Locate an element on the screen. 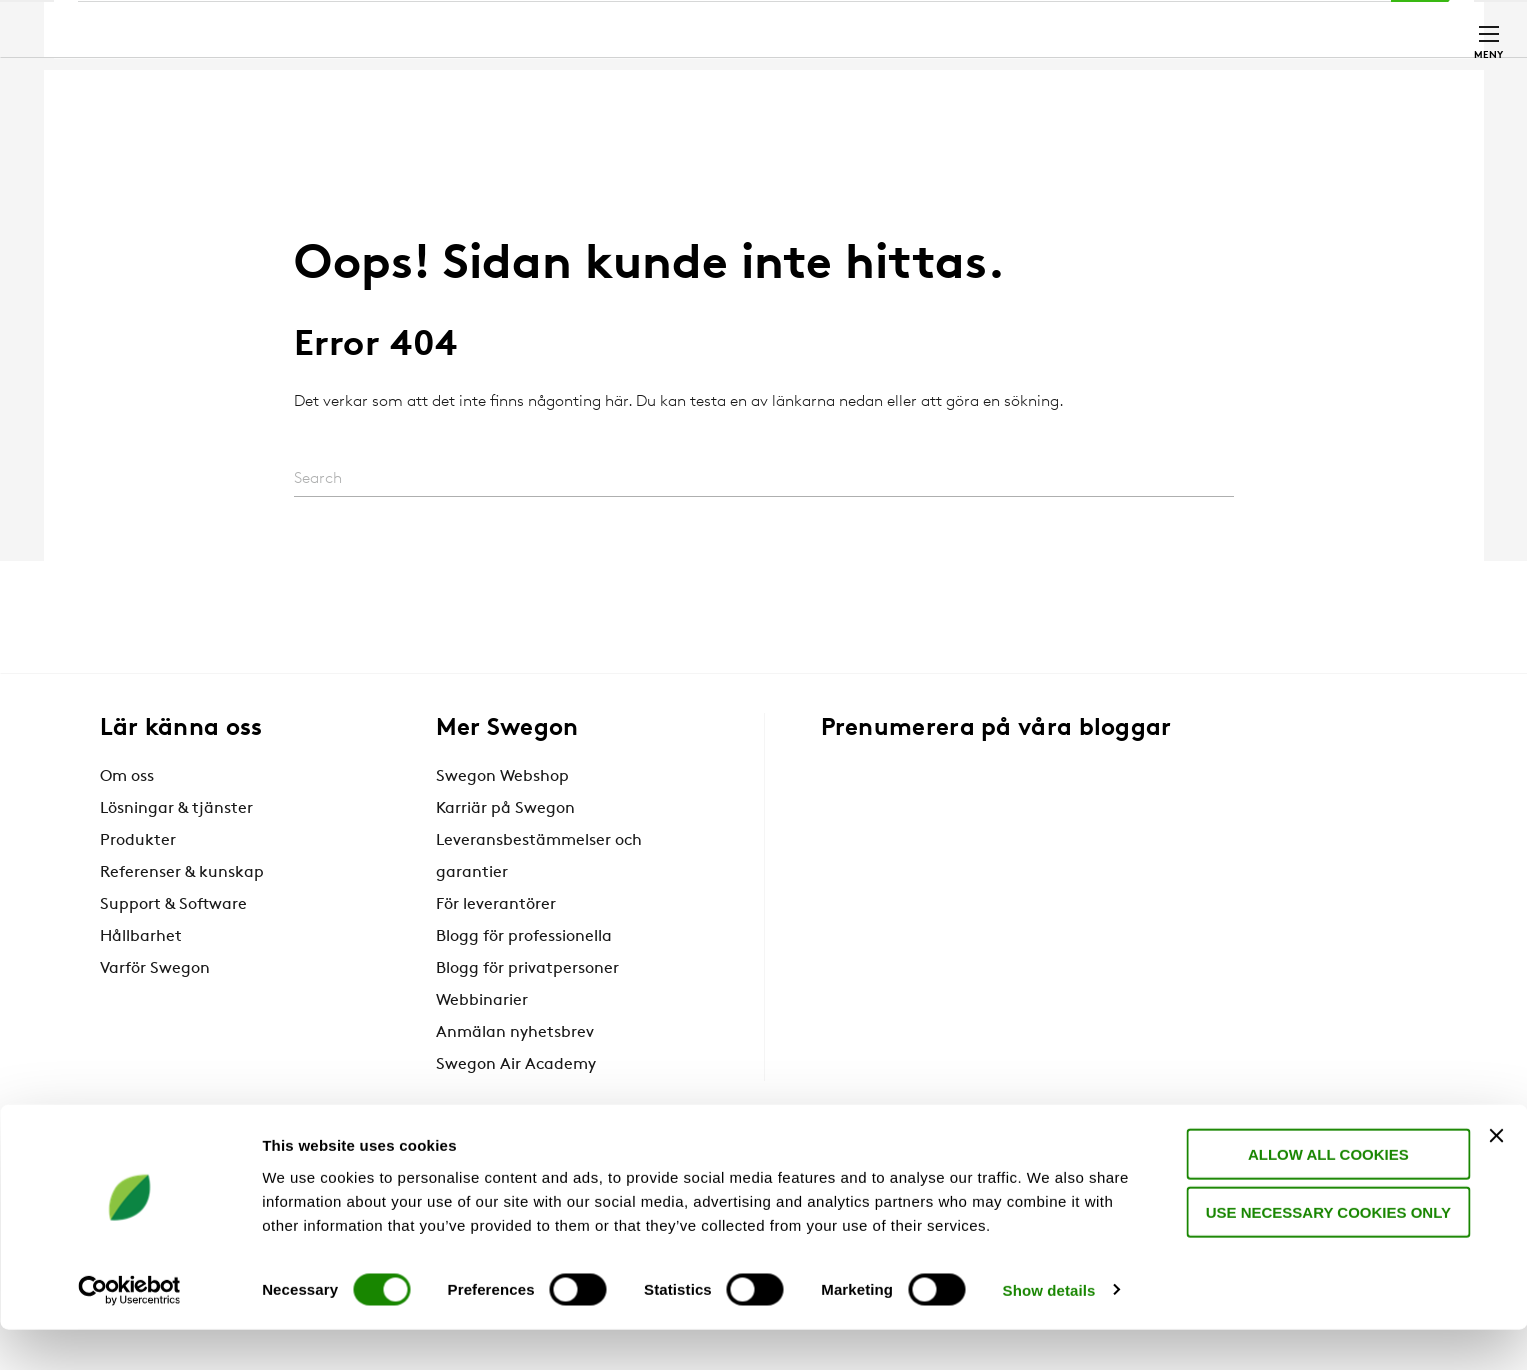 The image size is (1527, 1370). Show details is located at coordinates (1049, 1330).